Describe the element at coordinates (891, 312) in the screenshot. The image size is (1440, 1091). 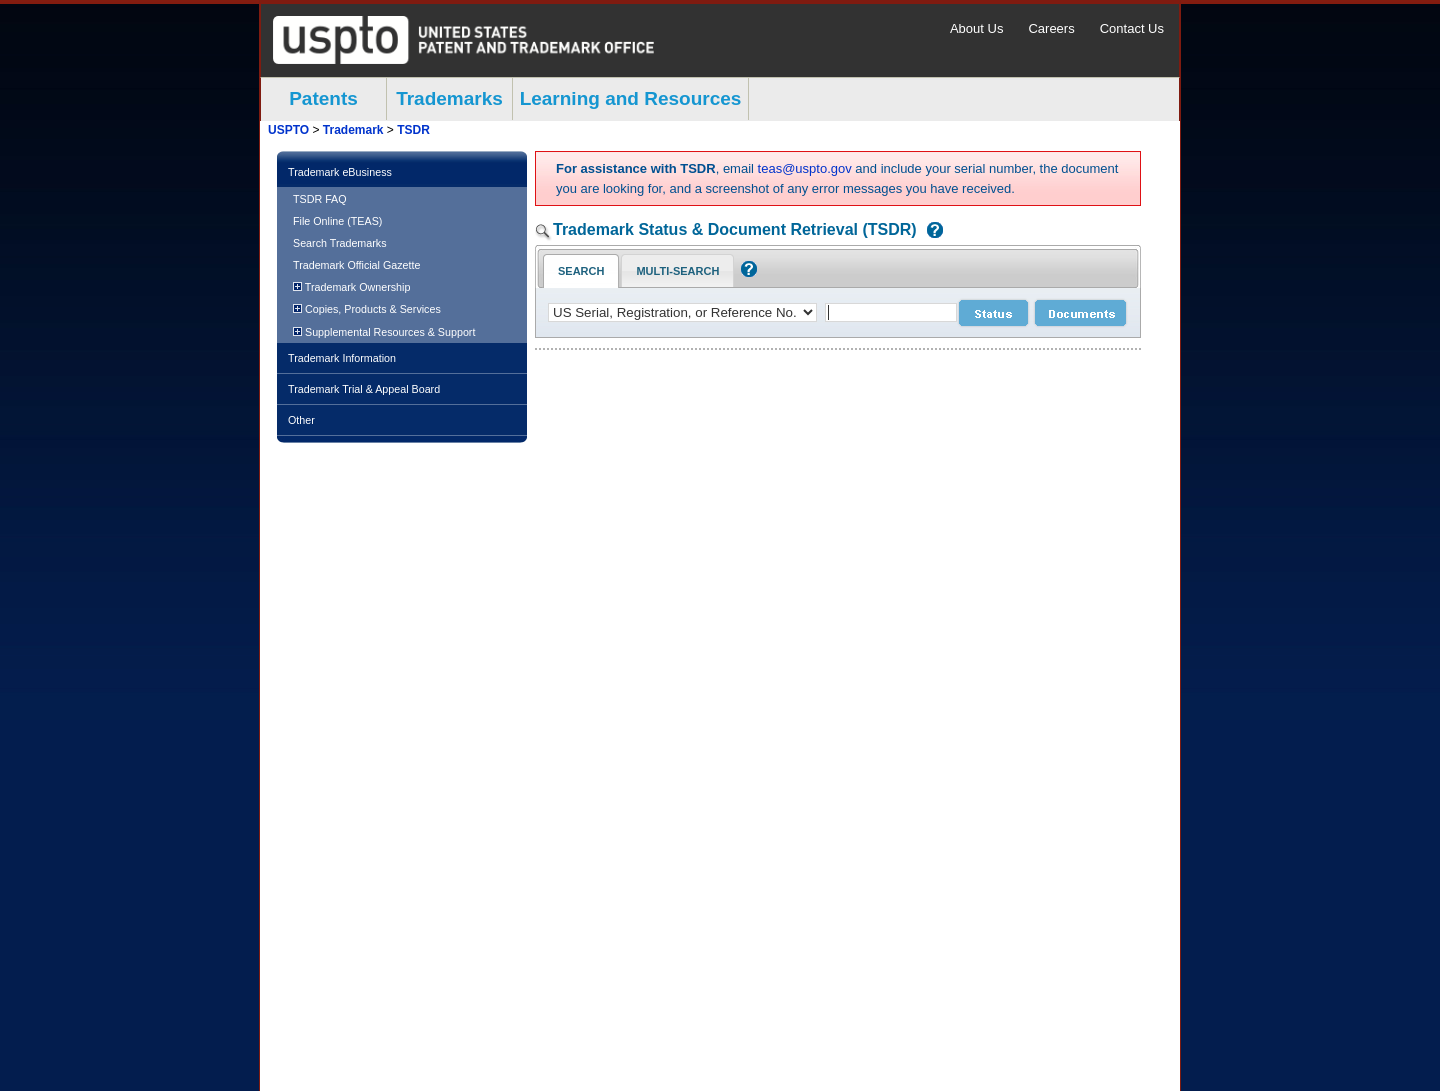
I see `[case number]` at that location.